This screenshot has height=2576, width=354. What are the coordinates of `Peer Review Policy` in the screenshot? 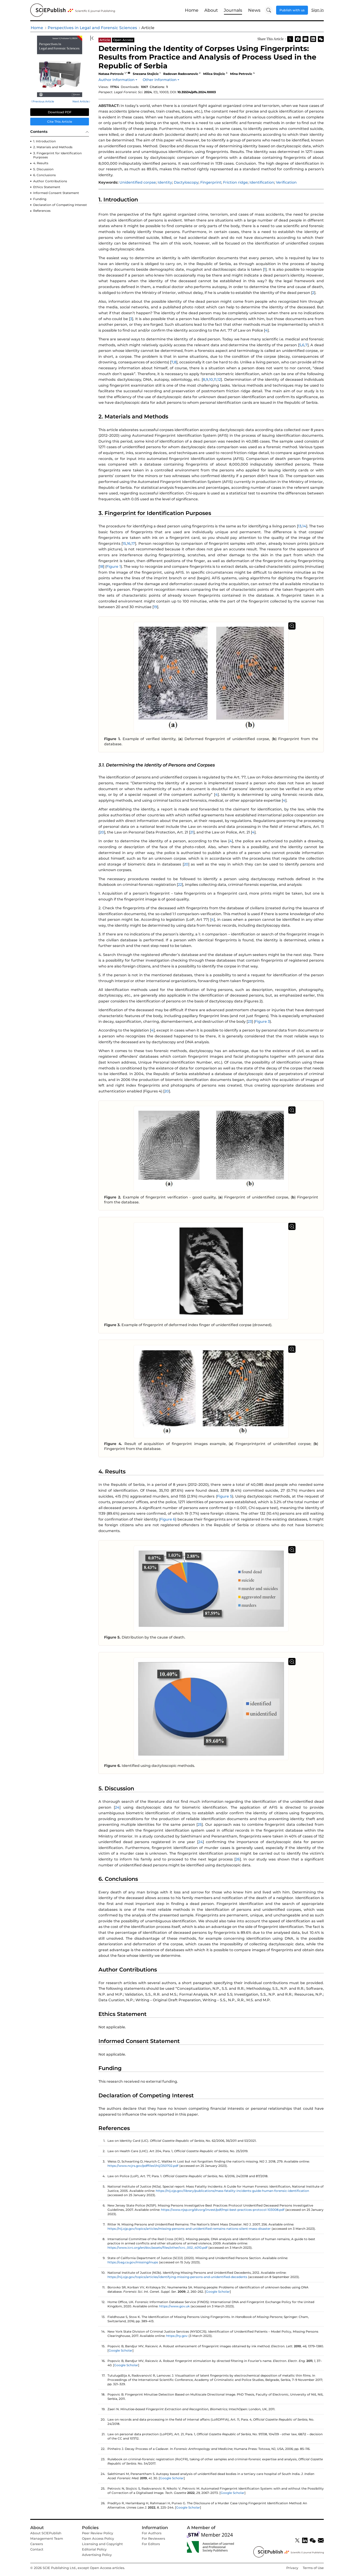 It's located at (97, 2533).